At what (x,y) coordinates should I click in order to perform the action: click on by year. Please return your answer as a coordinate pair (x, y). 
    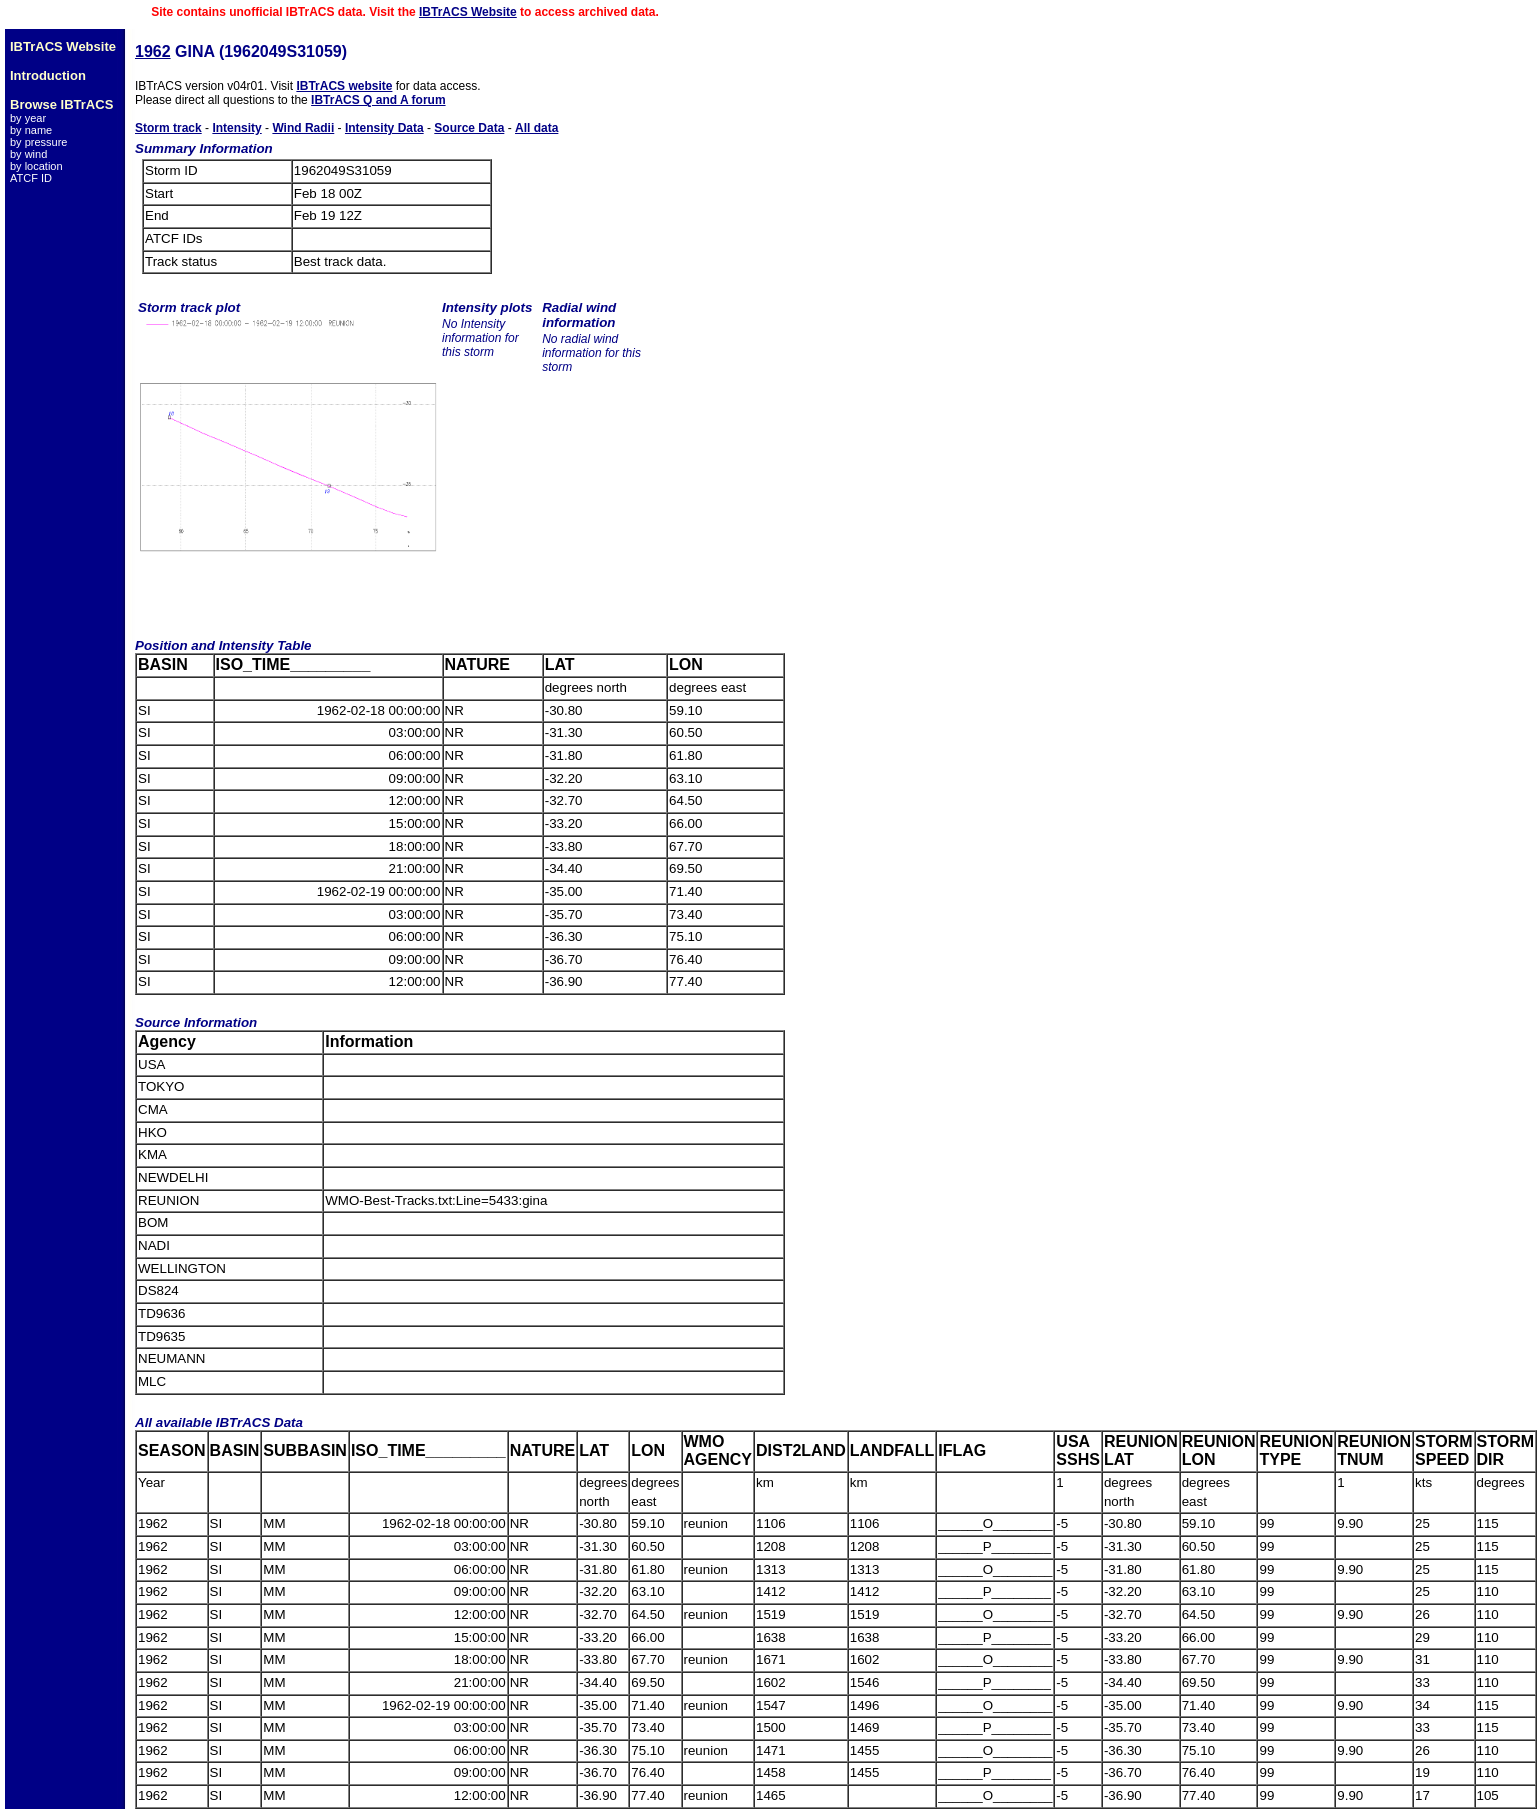
    Looking at the image, I should click on (28, 118).